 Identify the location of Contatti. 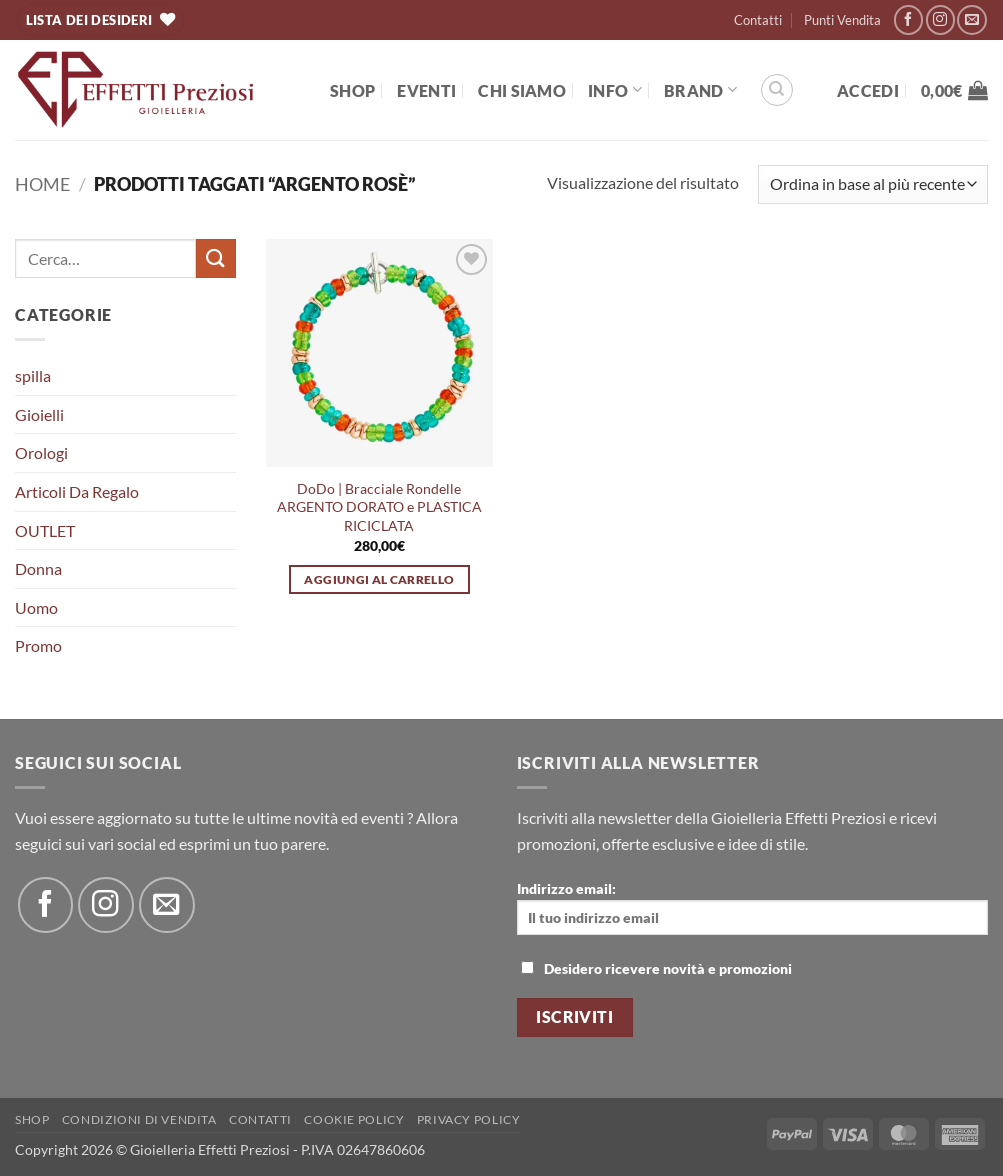
(758, 20).